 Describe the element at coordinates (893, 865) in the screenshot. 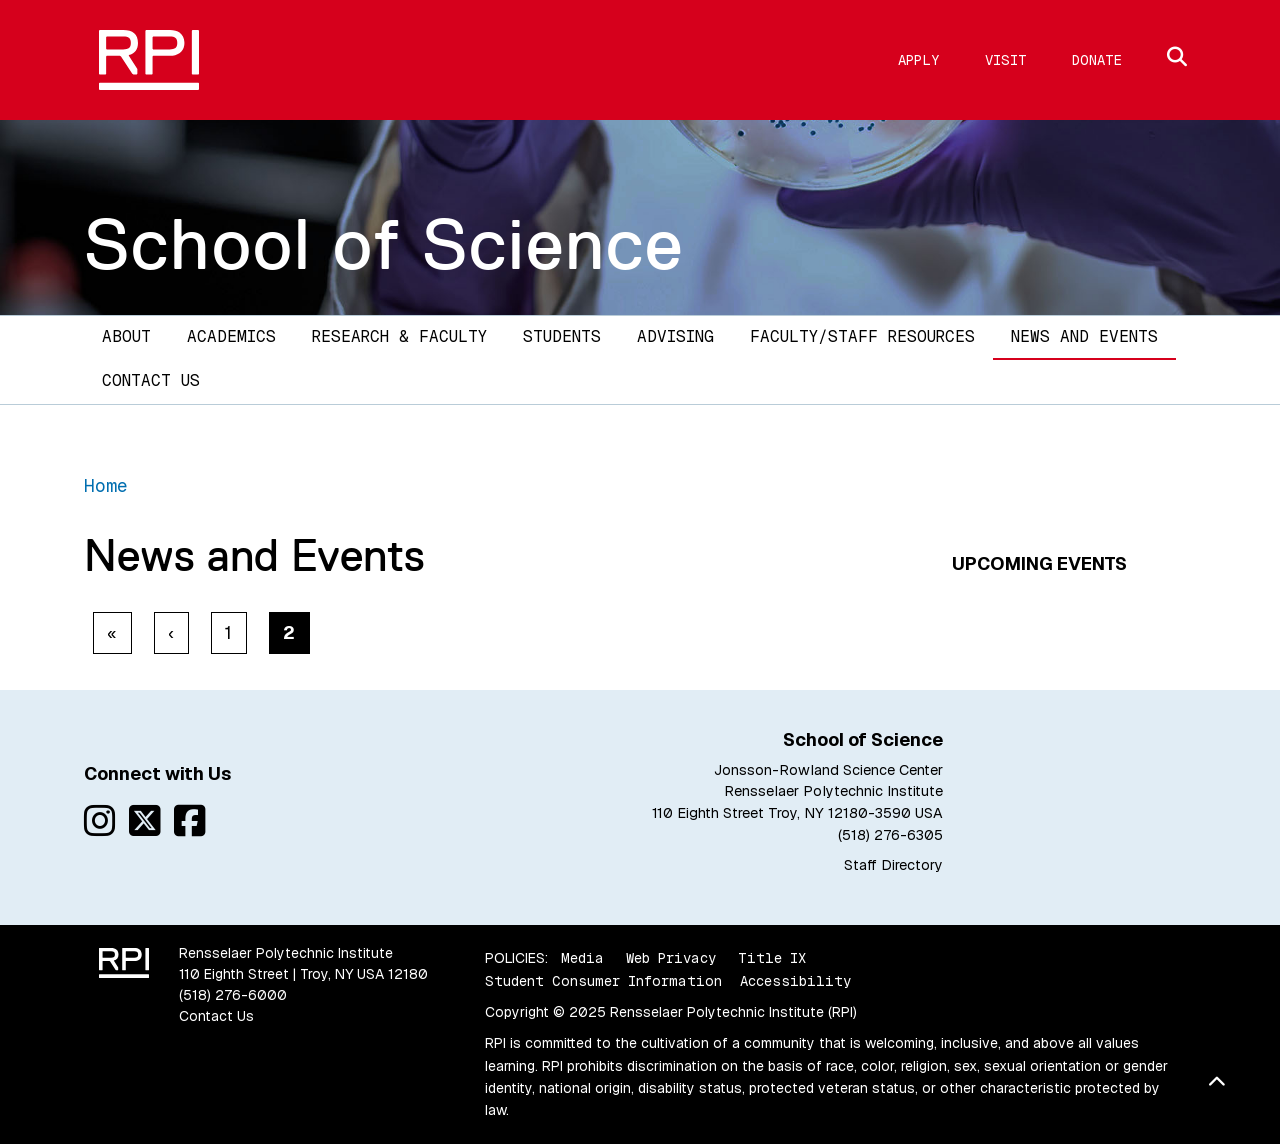

I see `Staff Directory` at that location.